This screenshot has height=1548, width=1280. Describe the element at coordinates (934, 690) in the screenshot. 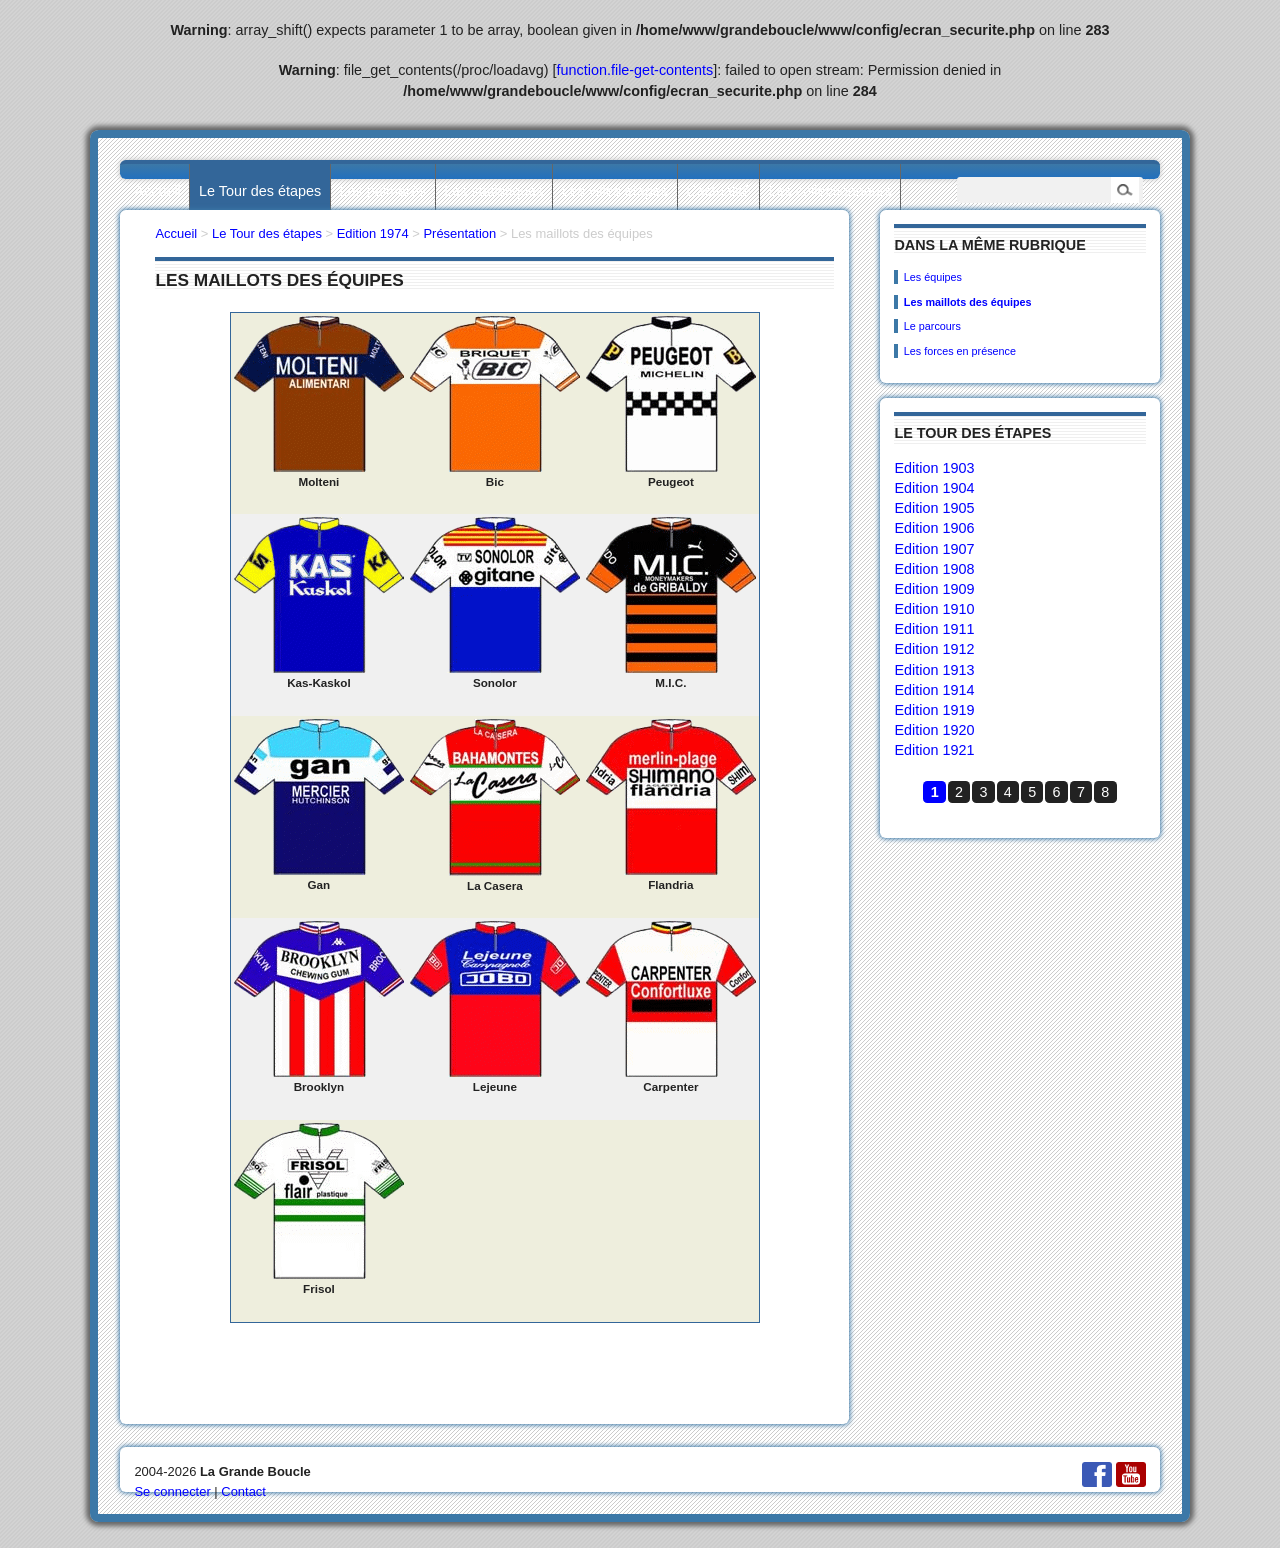

I see `Edition 1914` at that location.